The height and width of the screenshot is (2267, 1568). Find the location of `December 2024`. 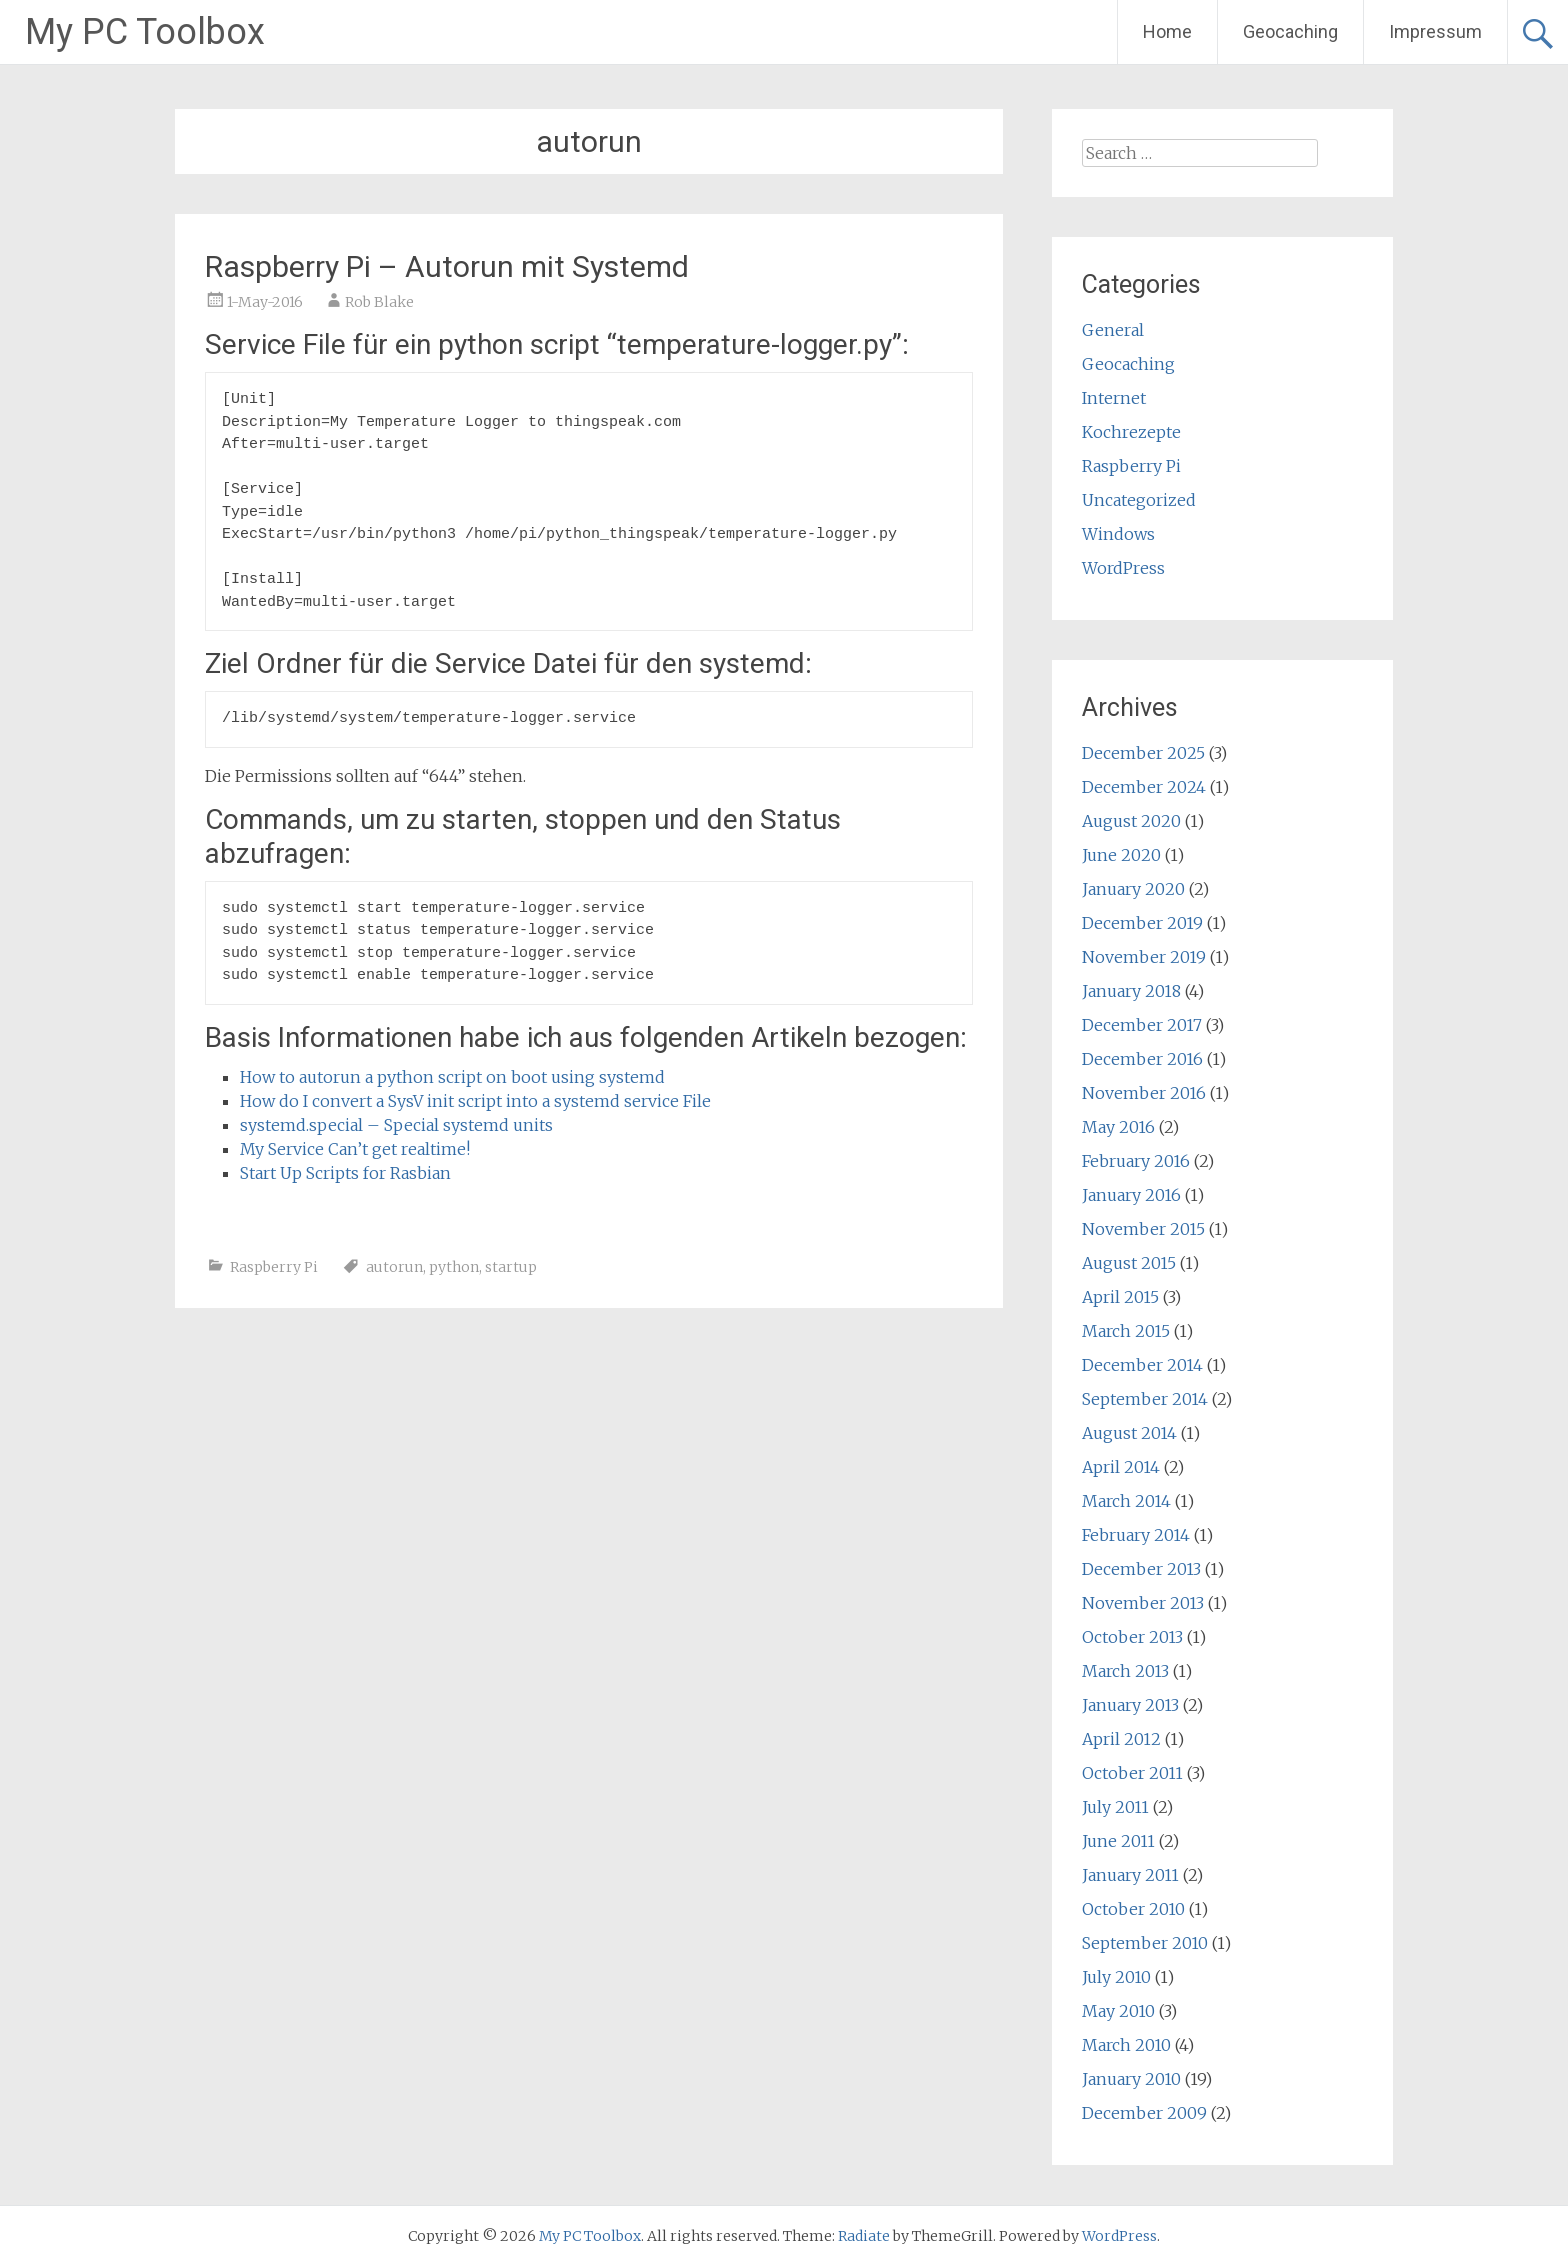

December 2024 is located at coordinates (1144, 787).